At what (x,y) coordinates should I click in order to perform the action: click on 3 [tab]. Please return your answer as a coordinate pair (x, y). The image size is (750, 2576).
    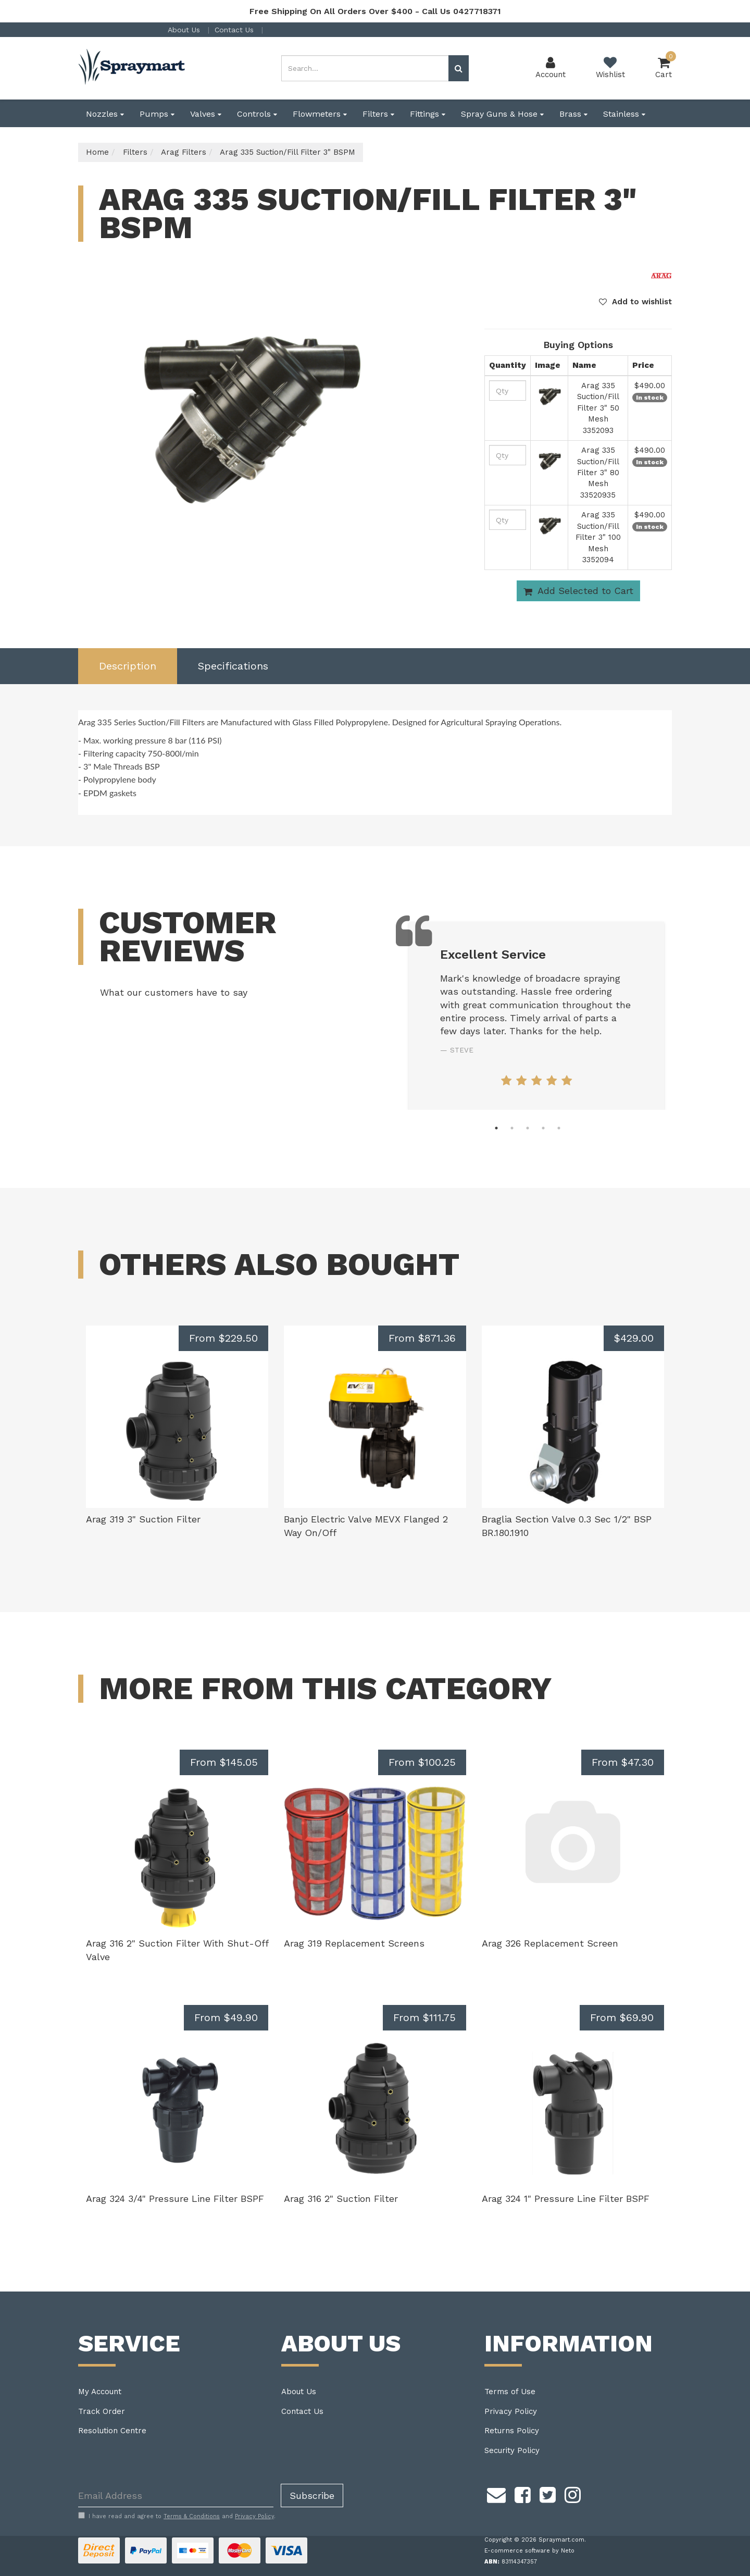
    Looking at the image, I should click on (527, 1128).